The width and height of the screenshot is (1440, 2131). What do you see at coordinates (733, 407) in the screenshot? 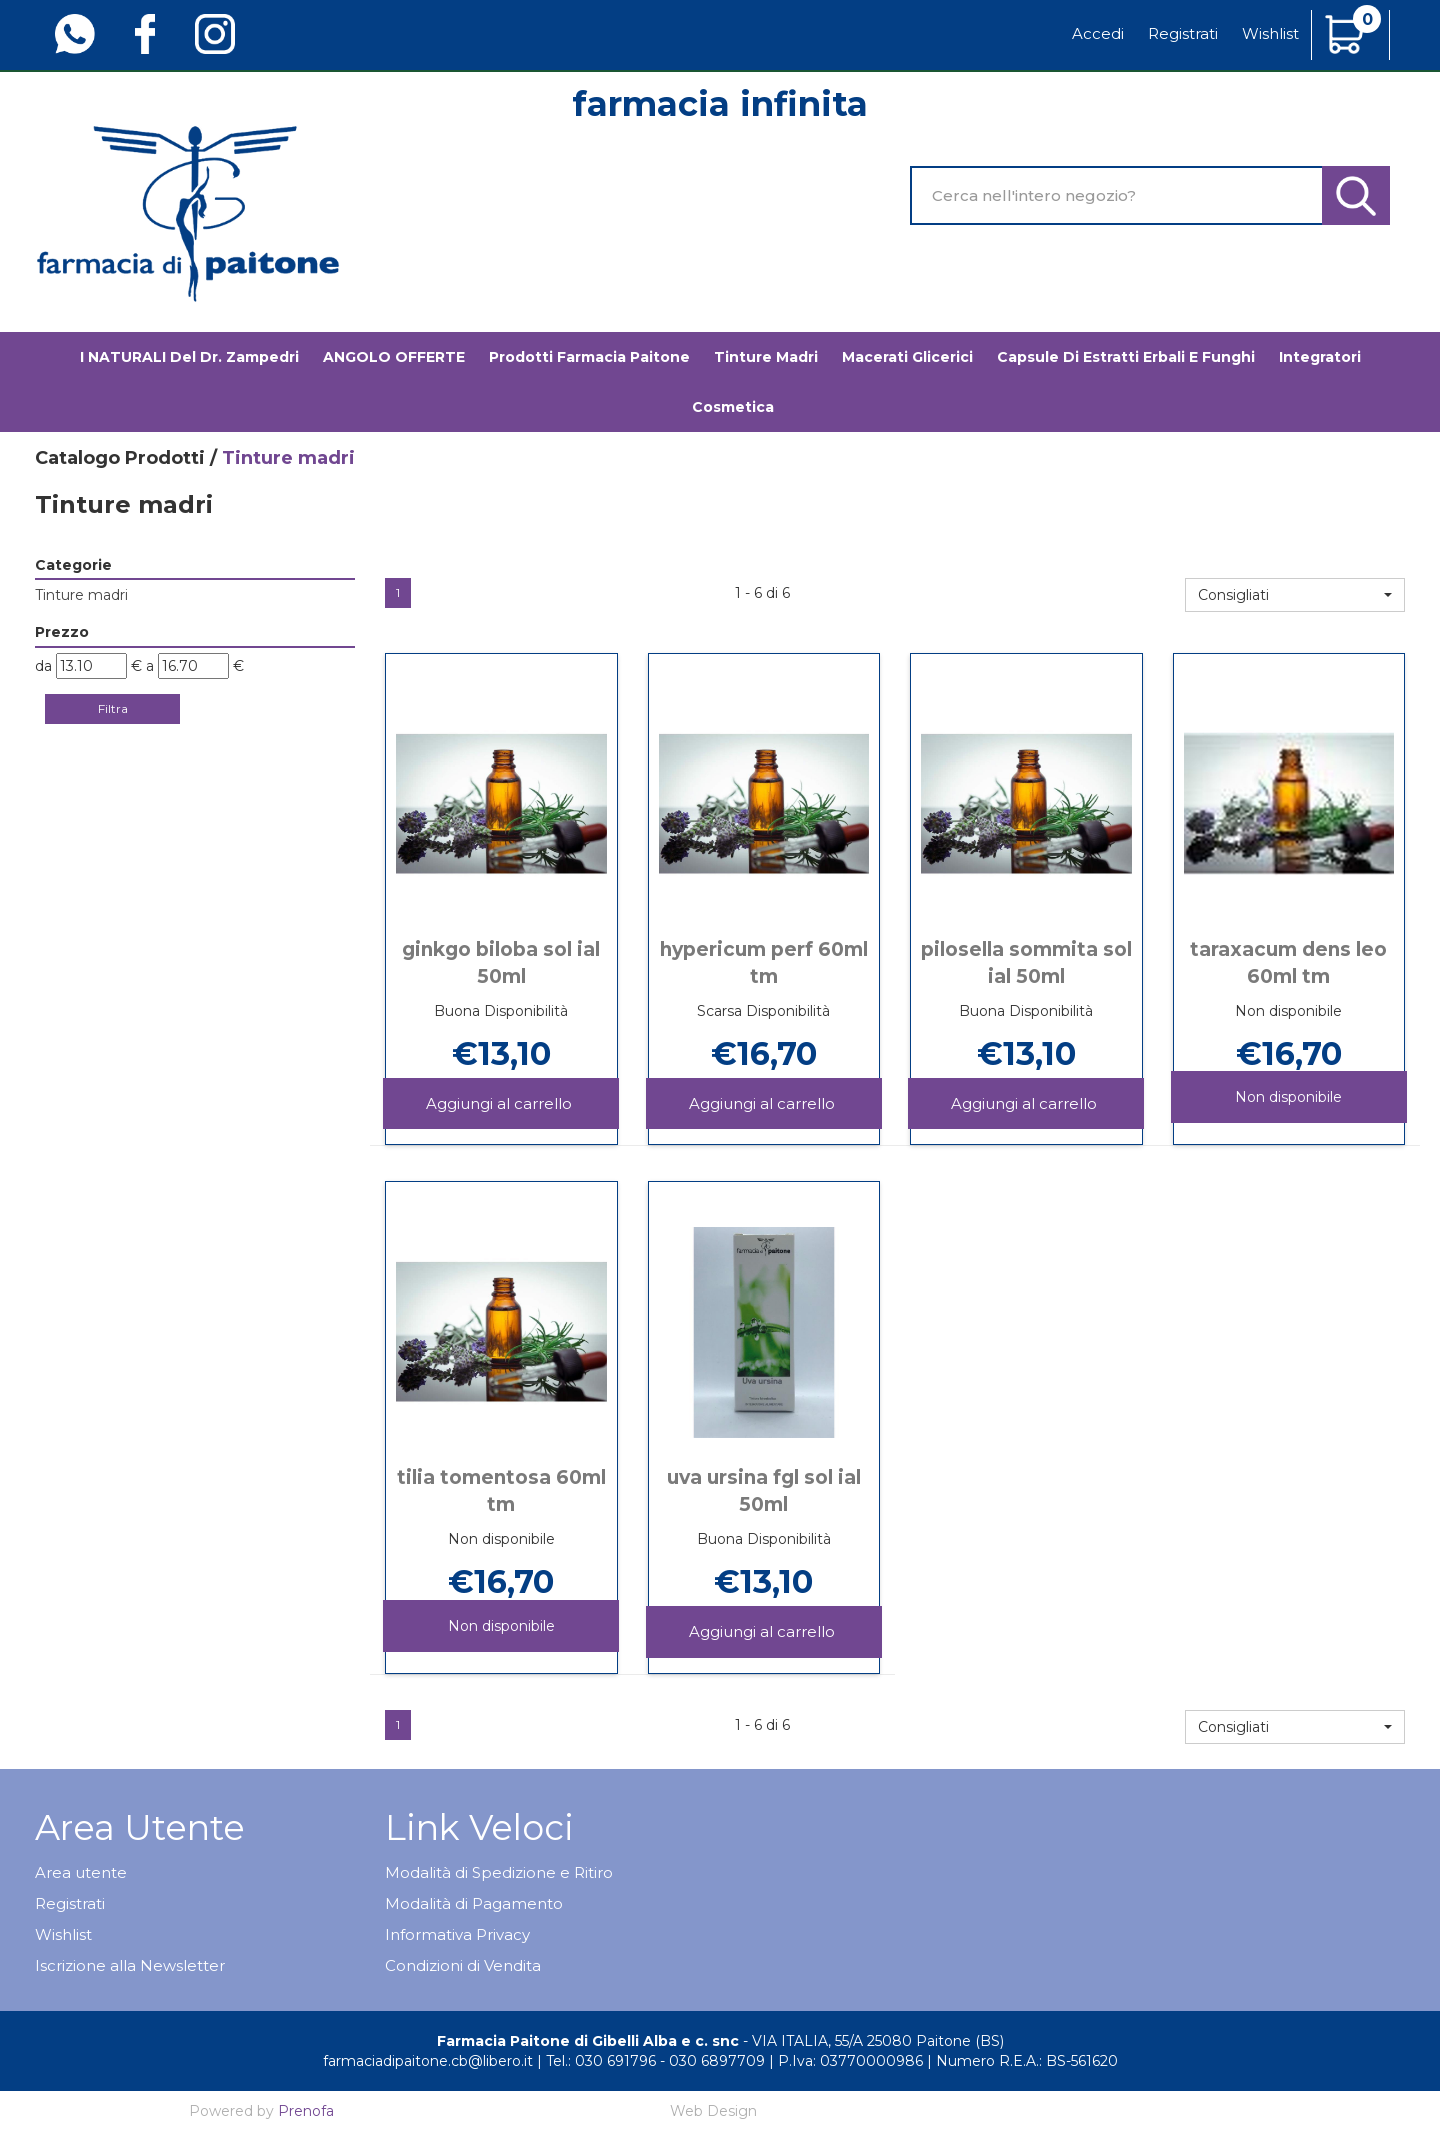
I see `Cosmetica` at bounding box center [733, 407].